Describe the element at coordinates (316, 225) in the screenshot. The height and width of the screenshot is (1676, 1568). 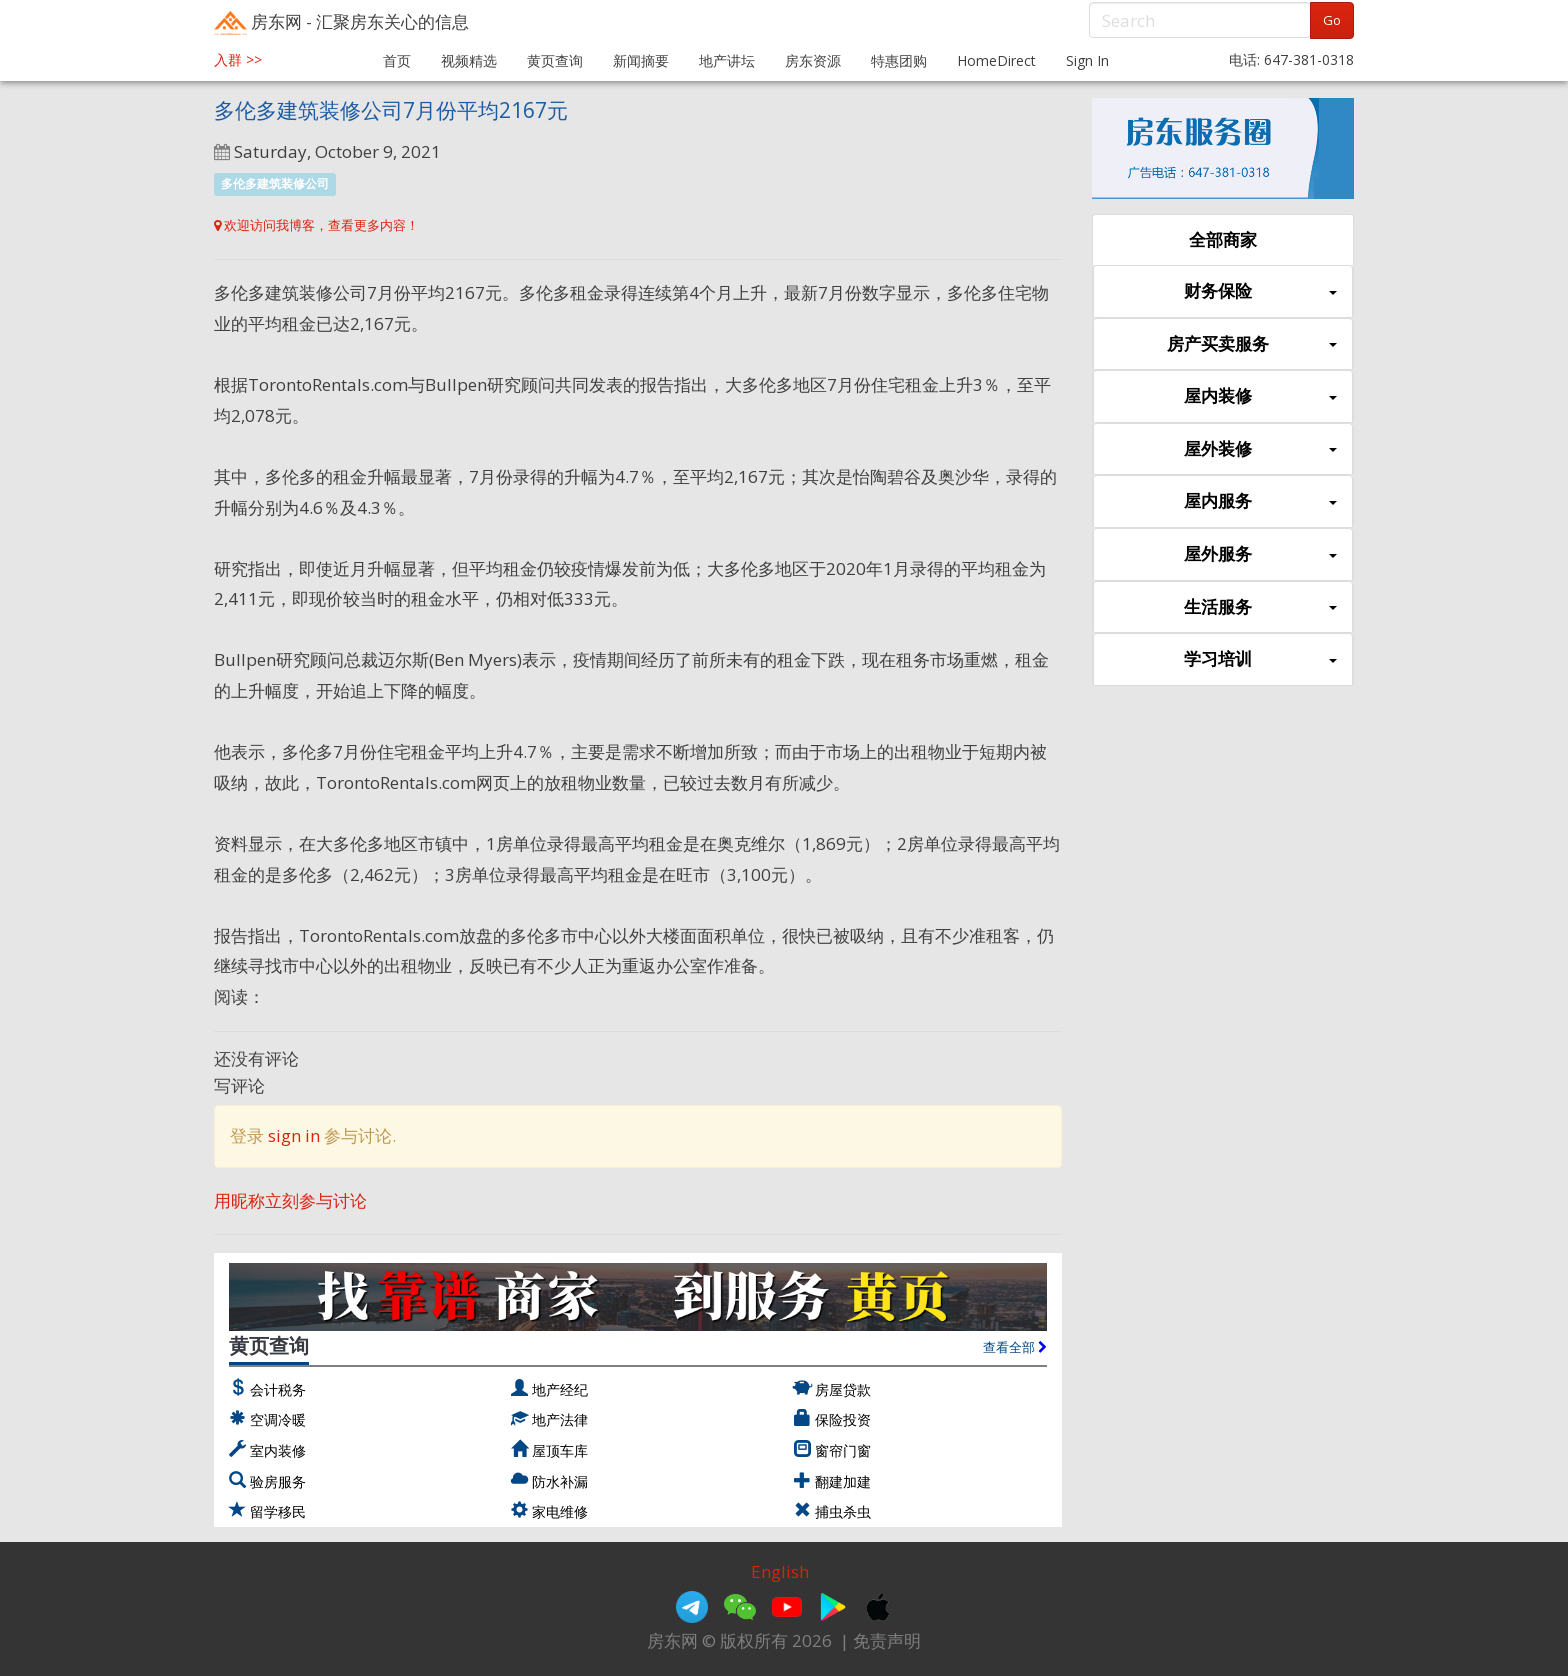
I see `欢迎访问我博客，查看更多内容！` at that location.